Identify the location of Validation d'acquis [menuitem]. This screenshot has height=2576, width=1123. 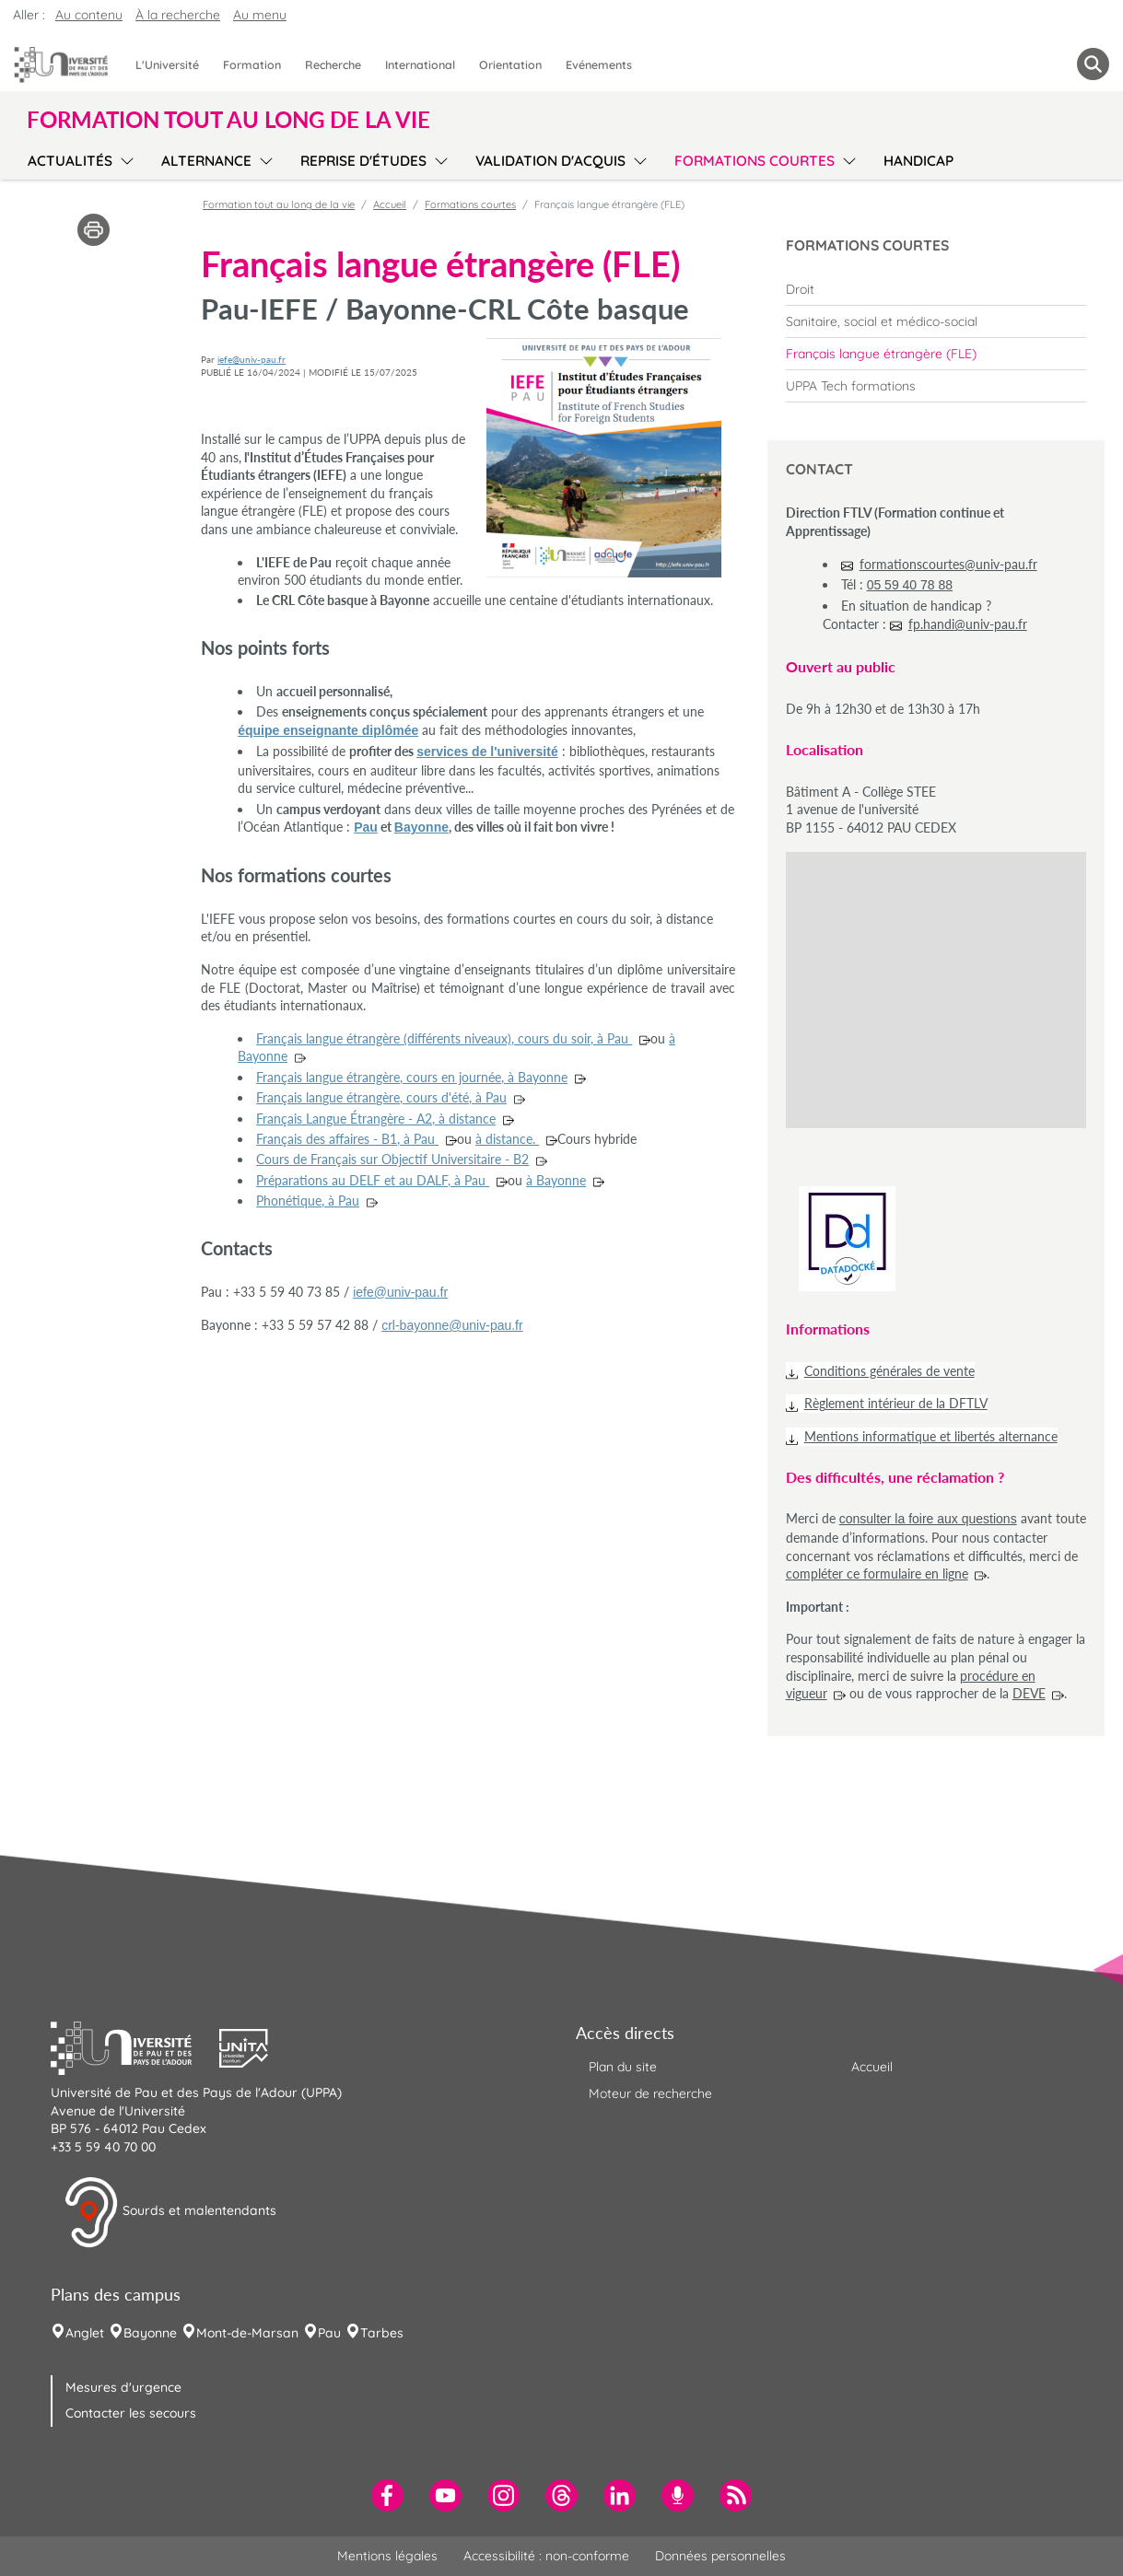
(550, 160).